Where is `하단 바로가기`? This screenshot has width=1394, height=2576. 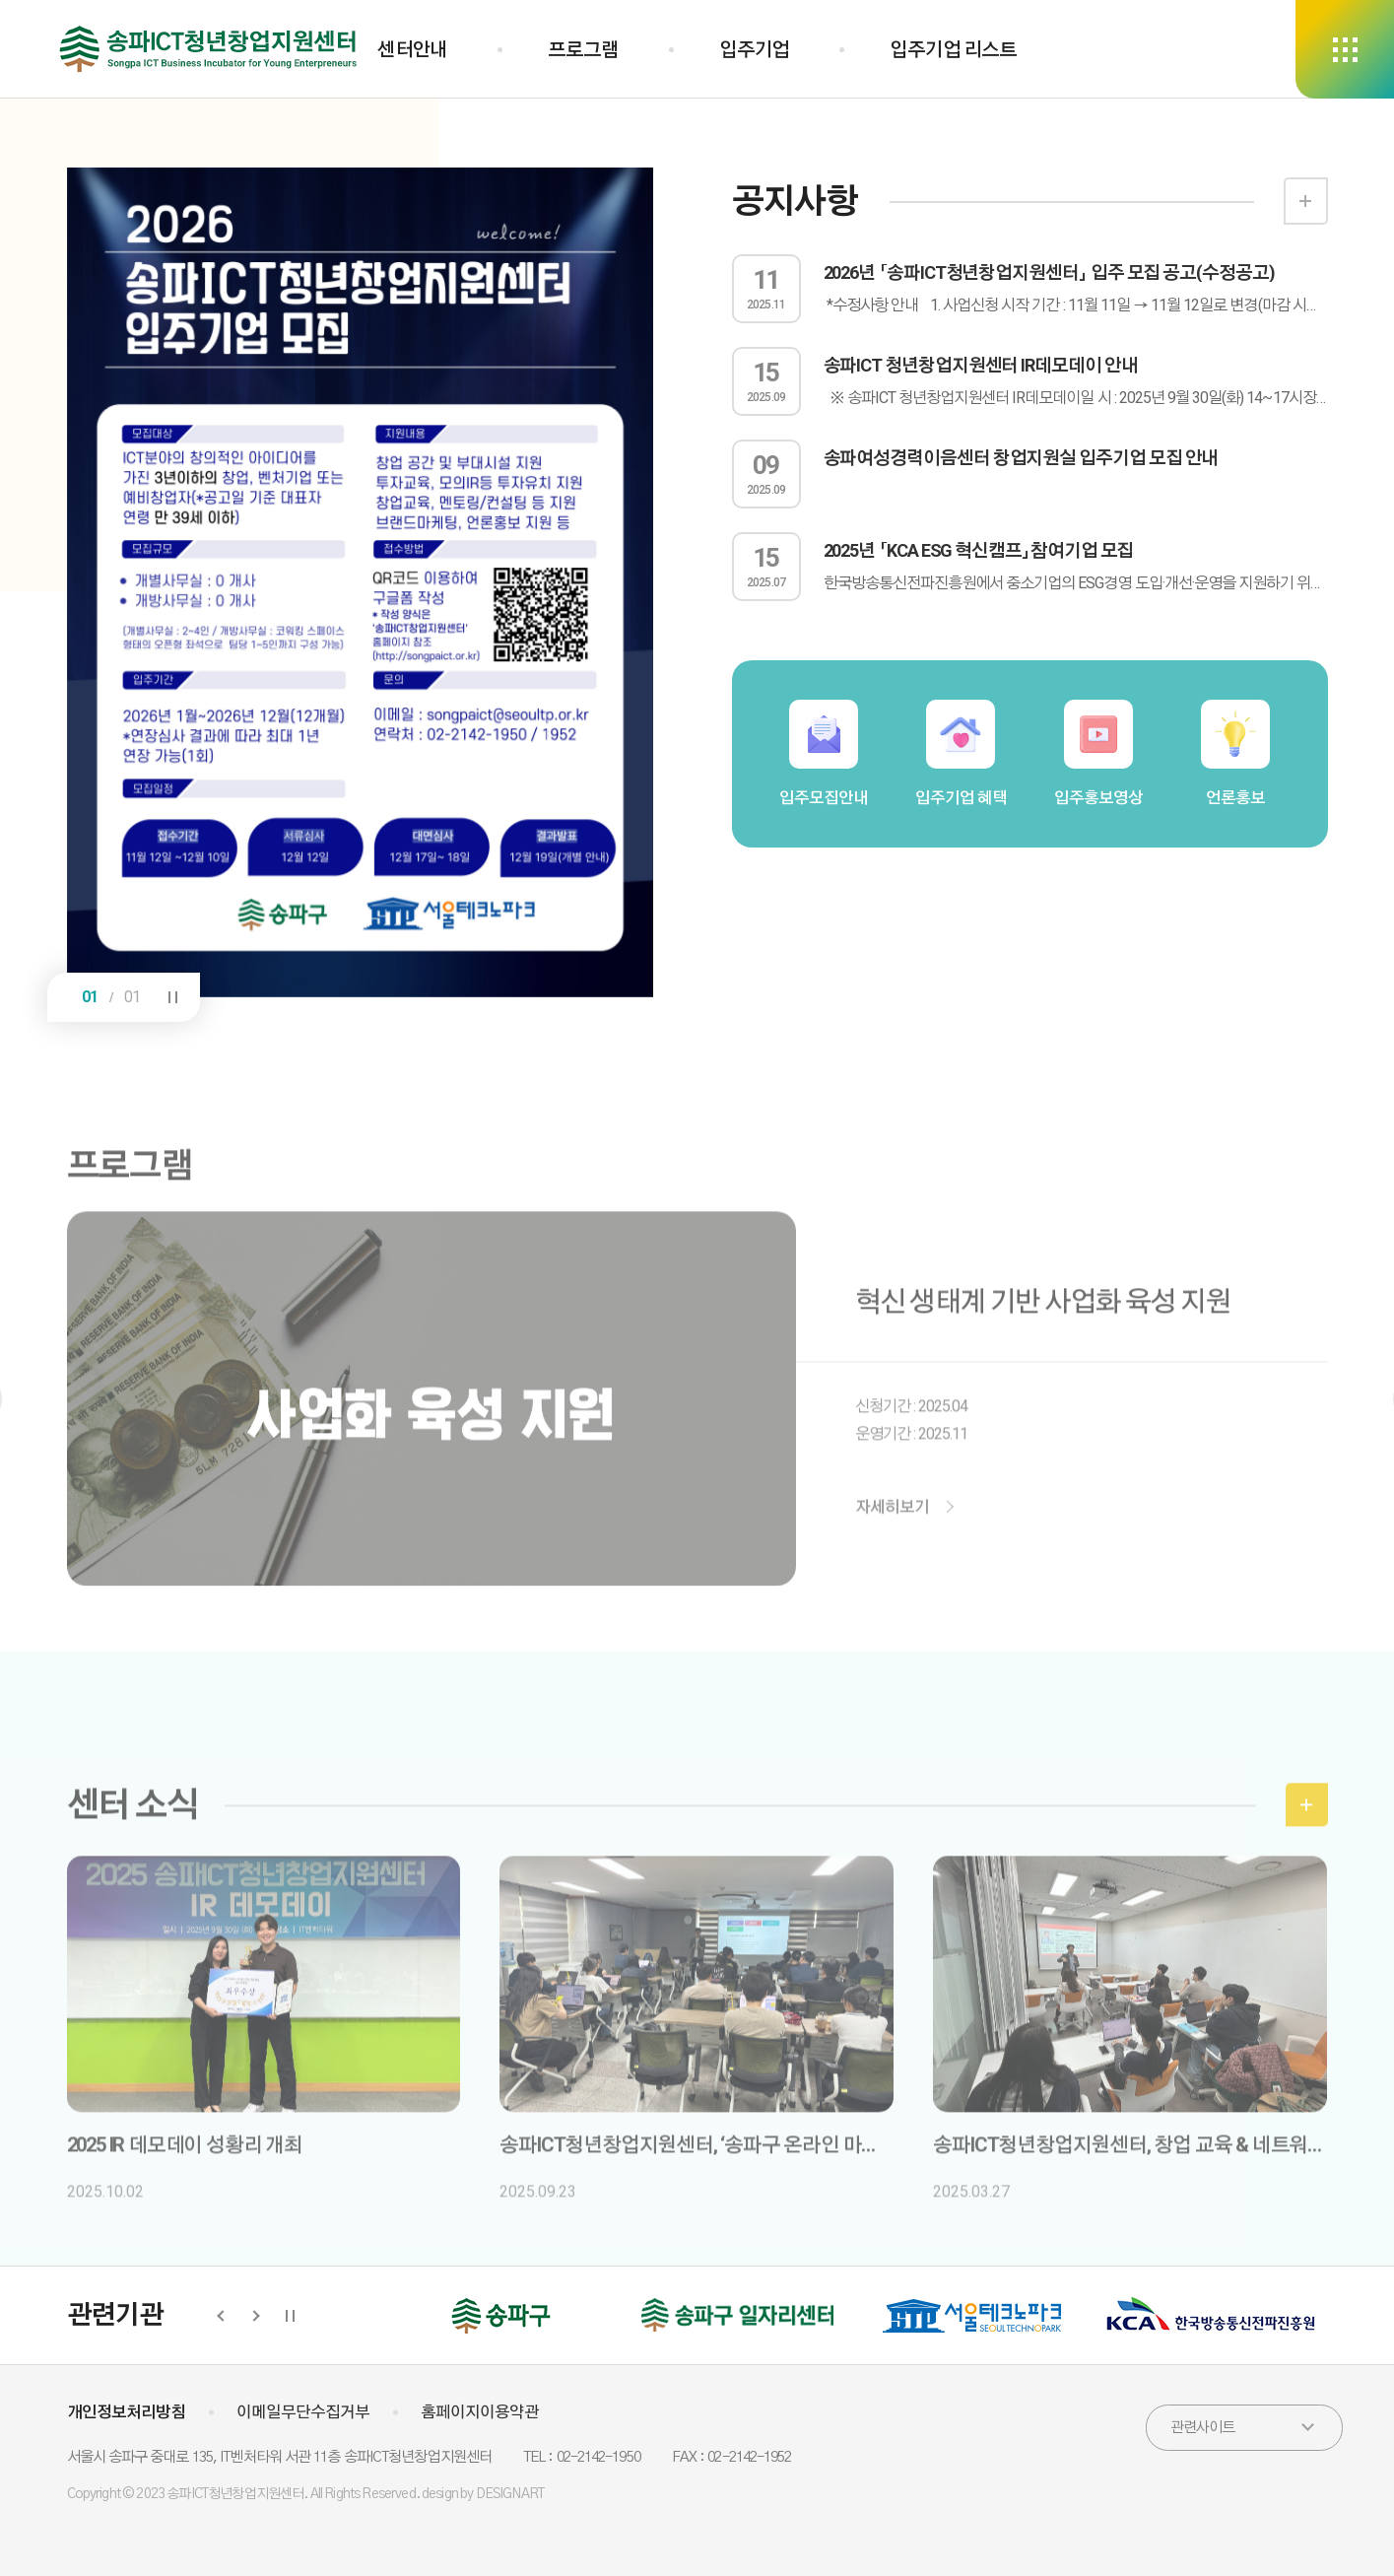
하단 바로가기 is located at coordinates (0, 0).